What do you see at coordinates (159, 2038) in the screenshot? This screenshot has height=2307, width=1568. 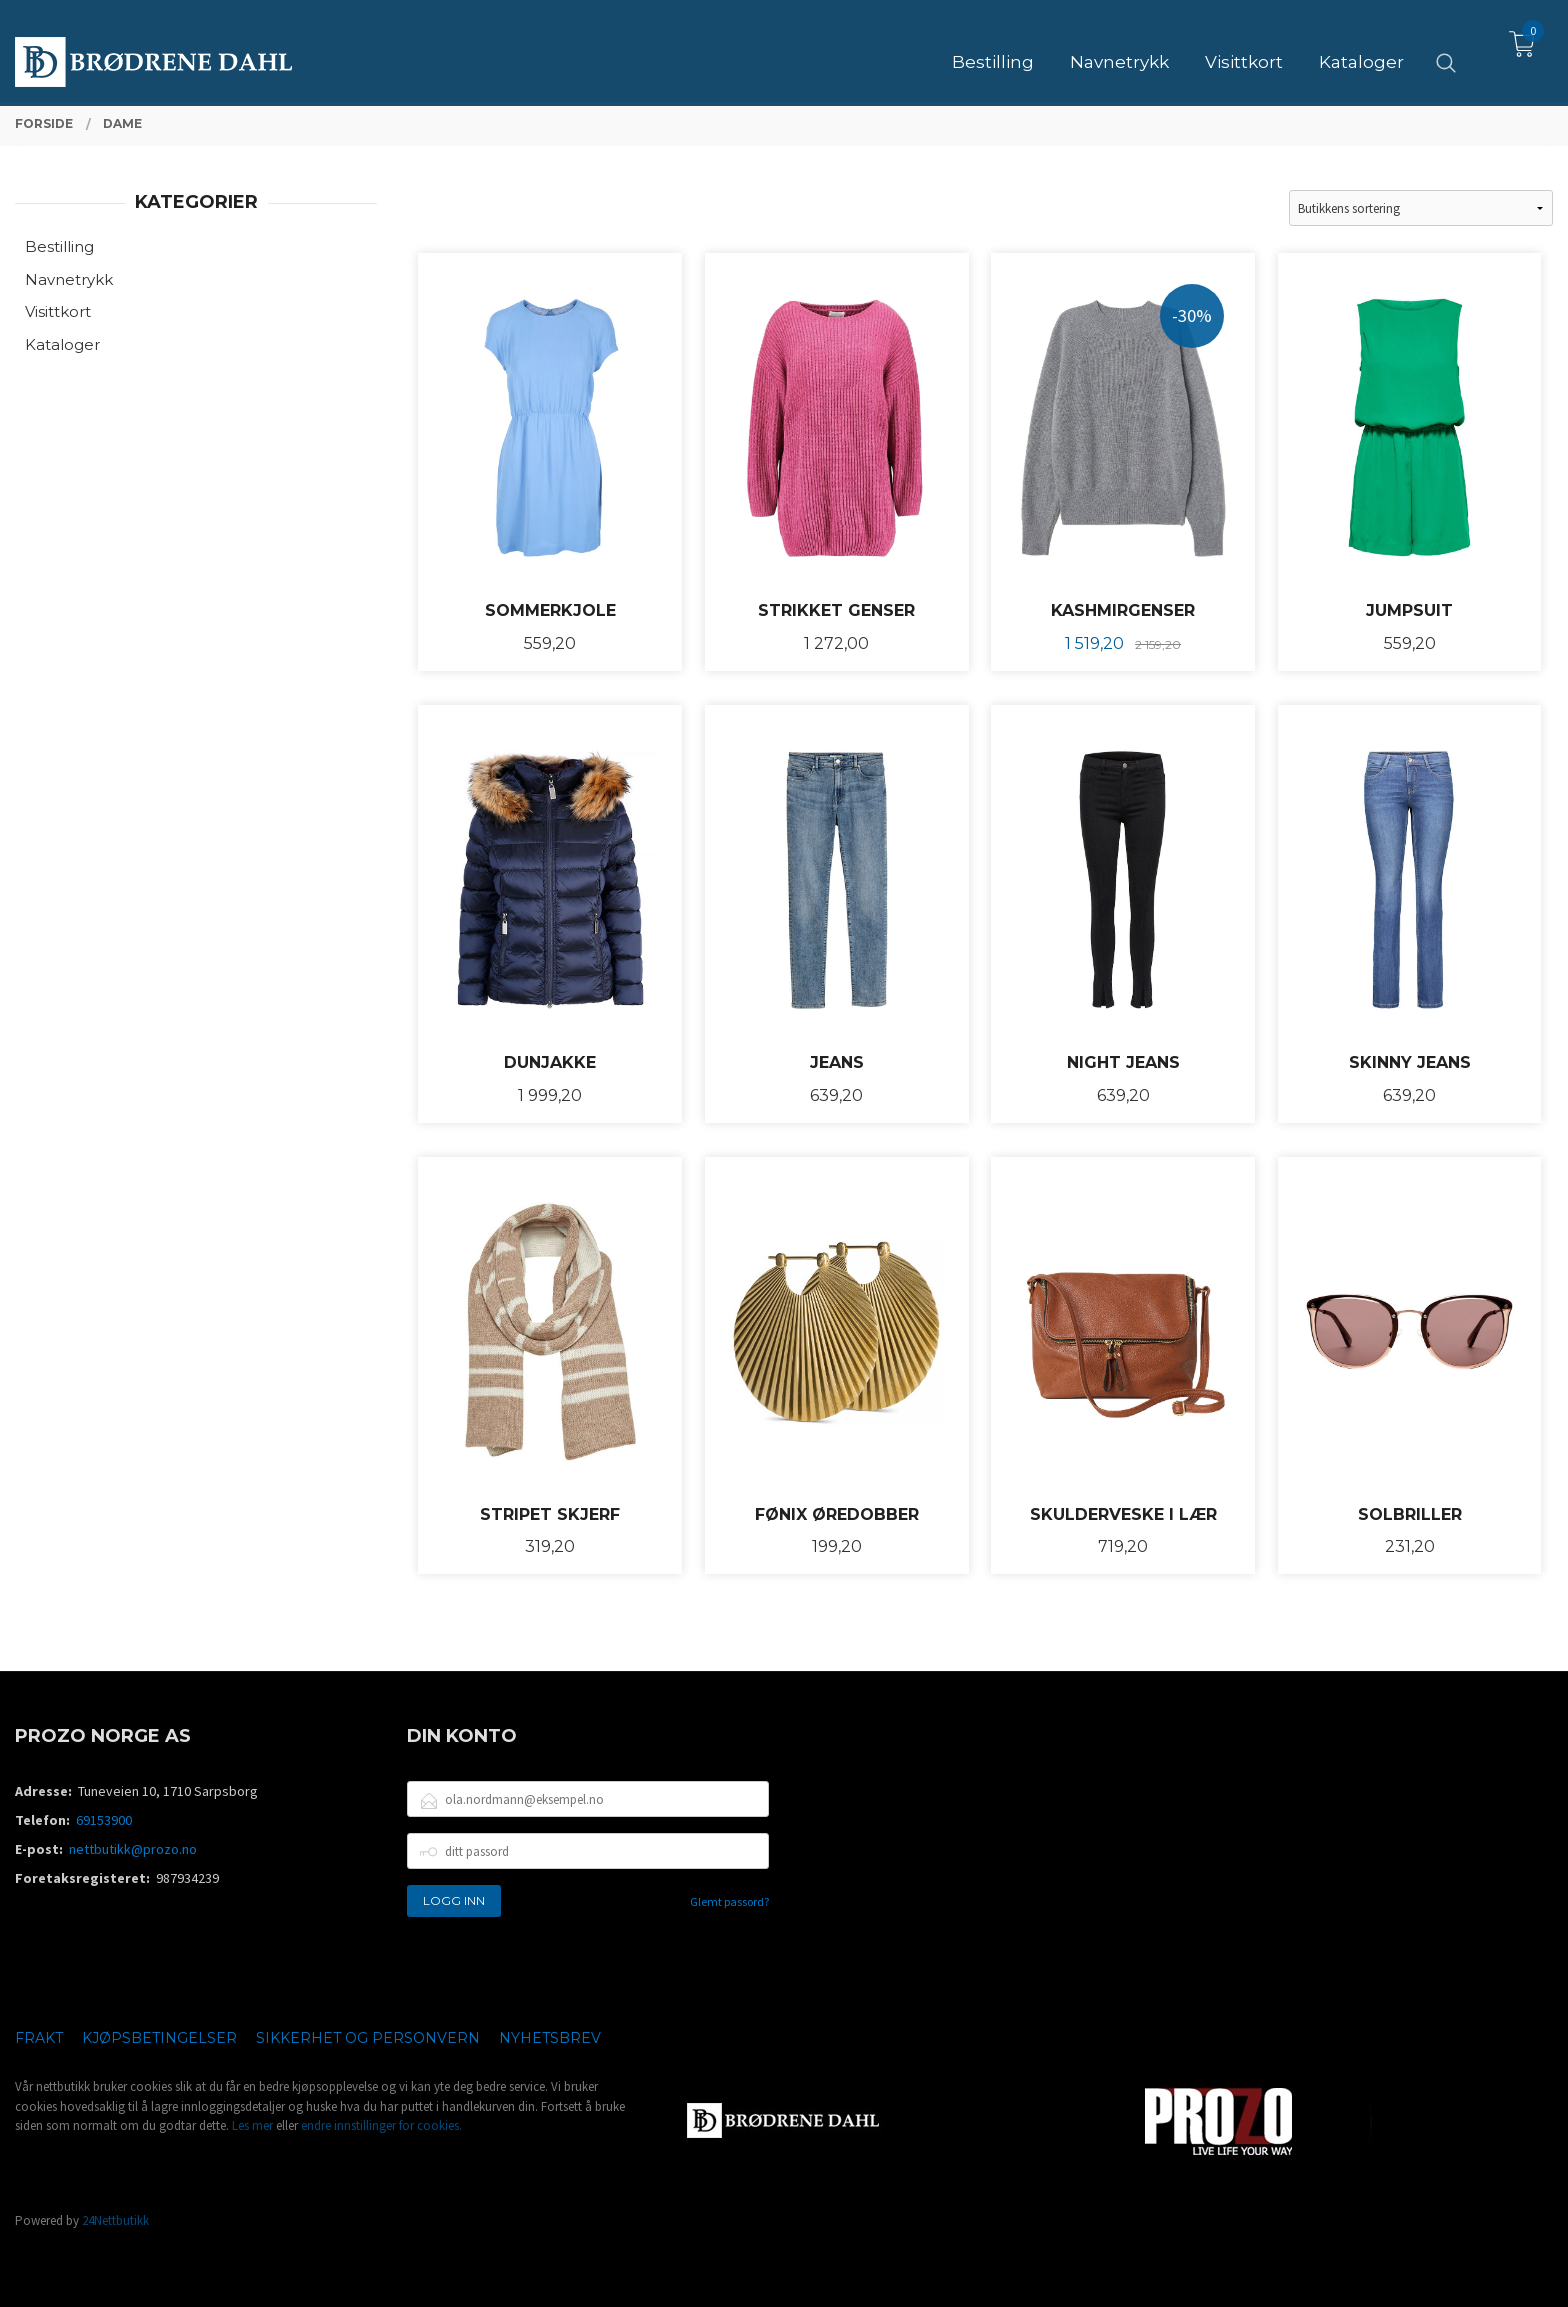 I see `Kjøpsbetingelser` at bounding box center [159, 2038].